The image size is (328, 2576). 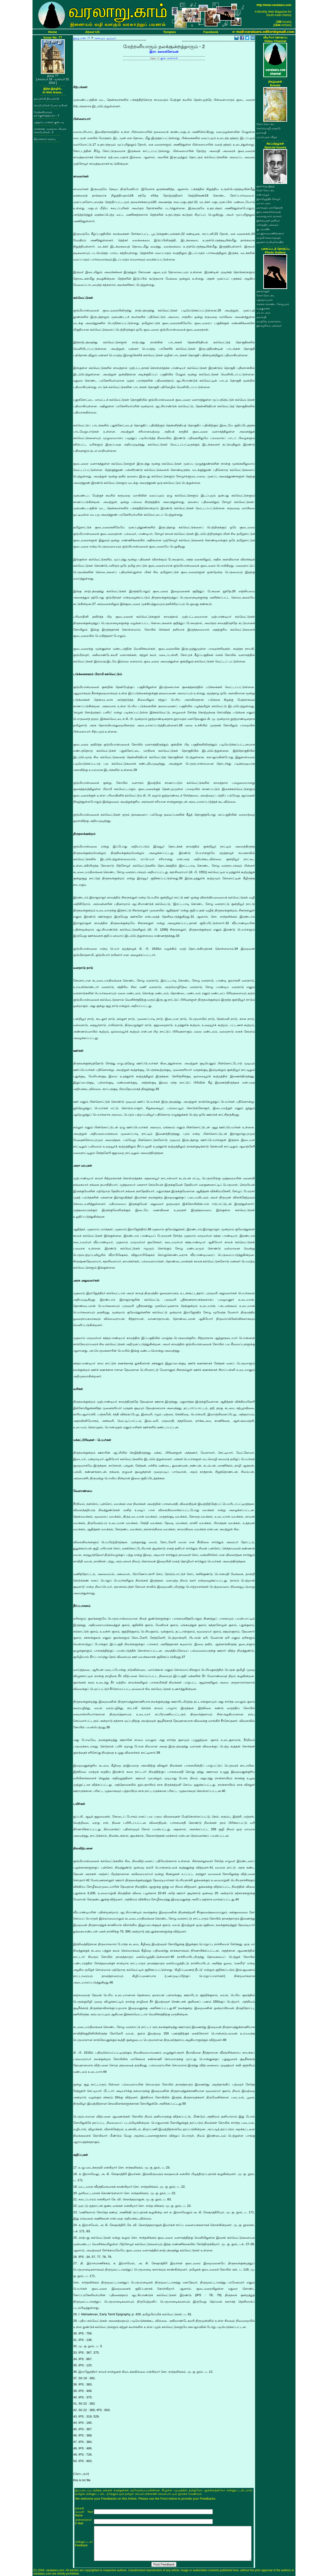 I want to click on கலையும் ஆய்வும், so click(x=105, y=38).